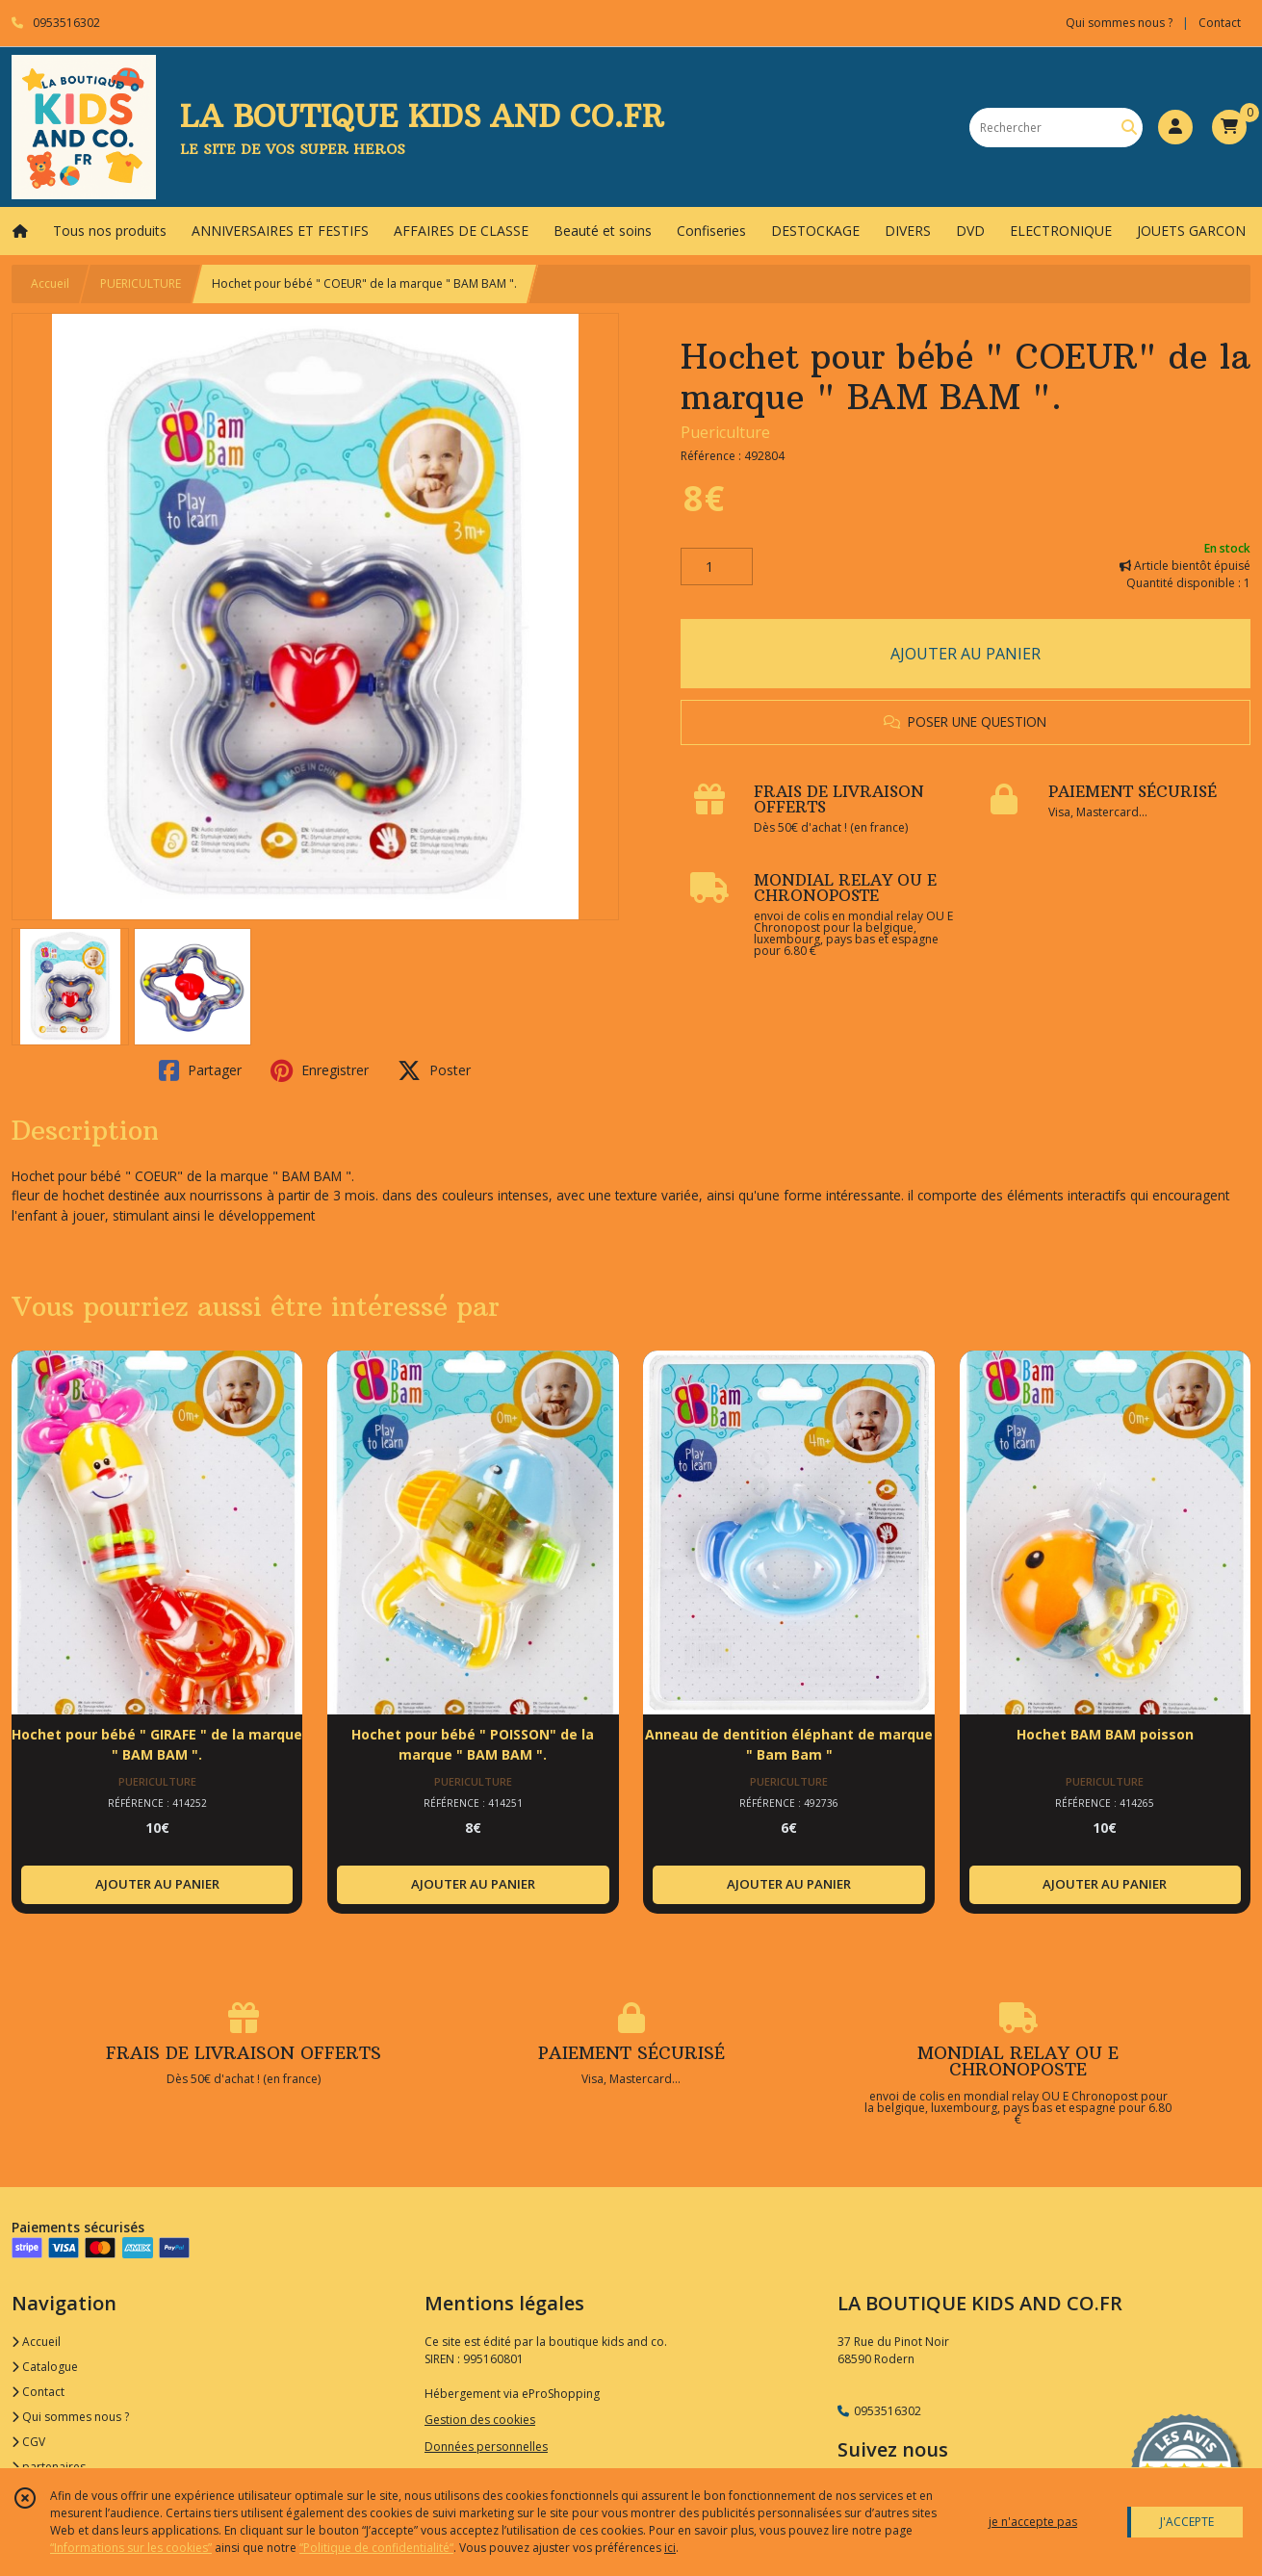 The width and height of the screenshot is (1262, 2576). I want to click on Gestion des cookies, so click(480, 2419).